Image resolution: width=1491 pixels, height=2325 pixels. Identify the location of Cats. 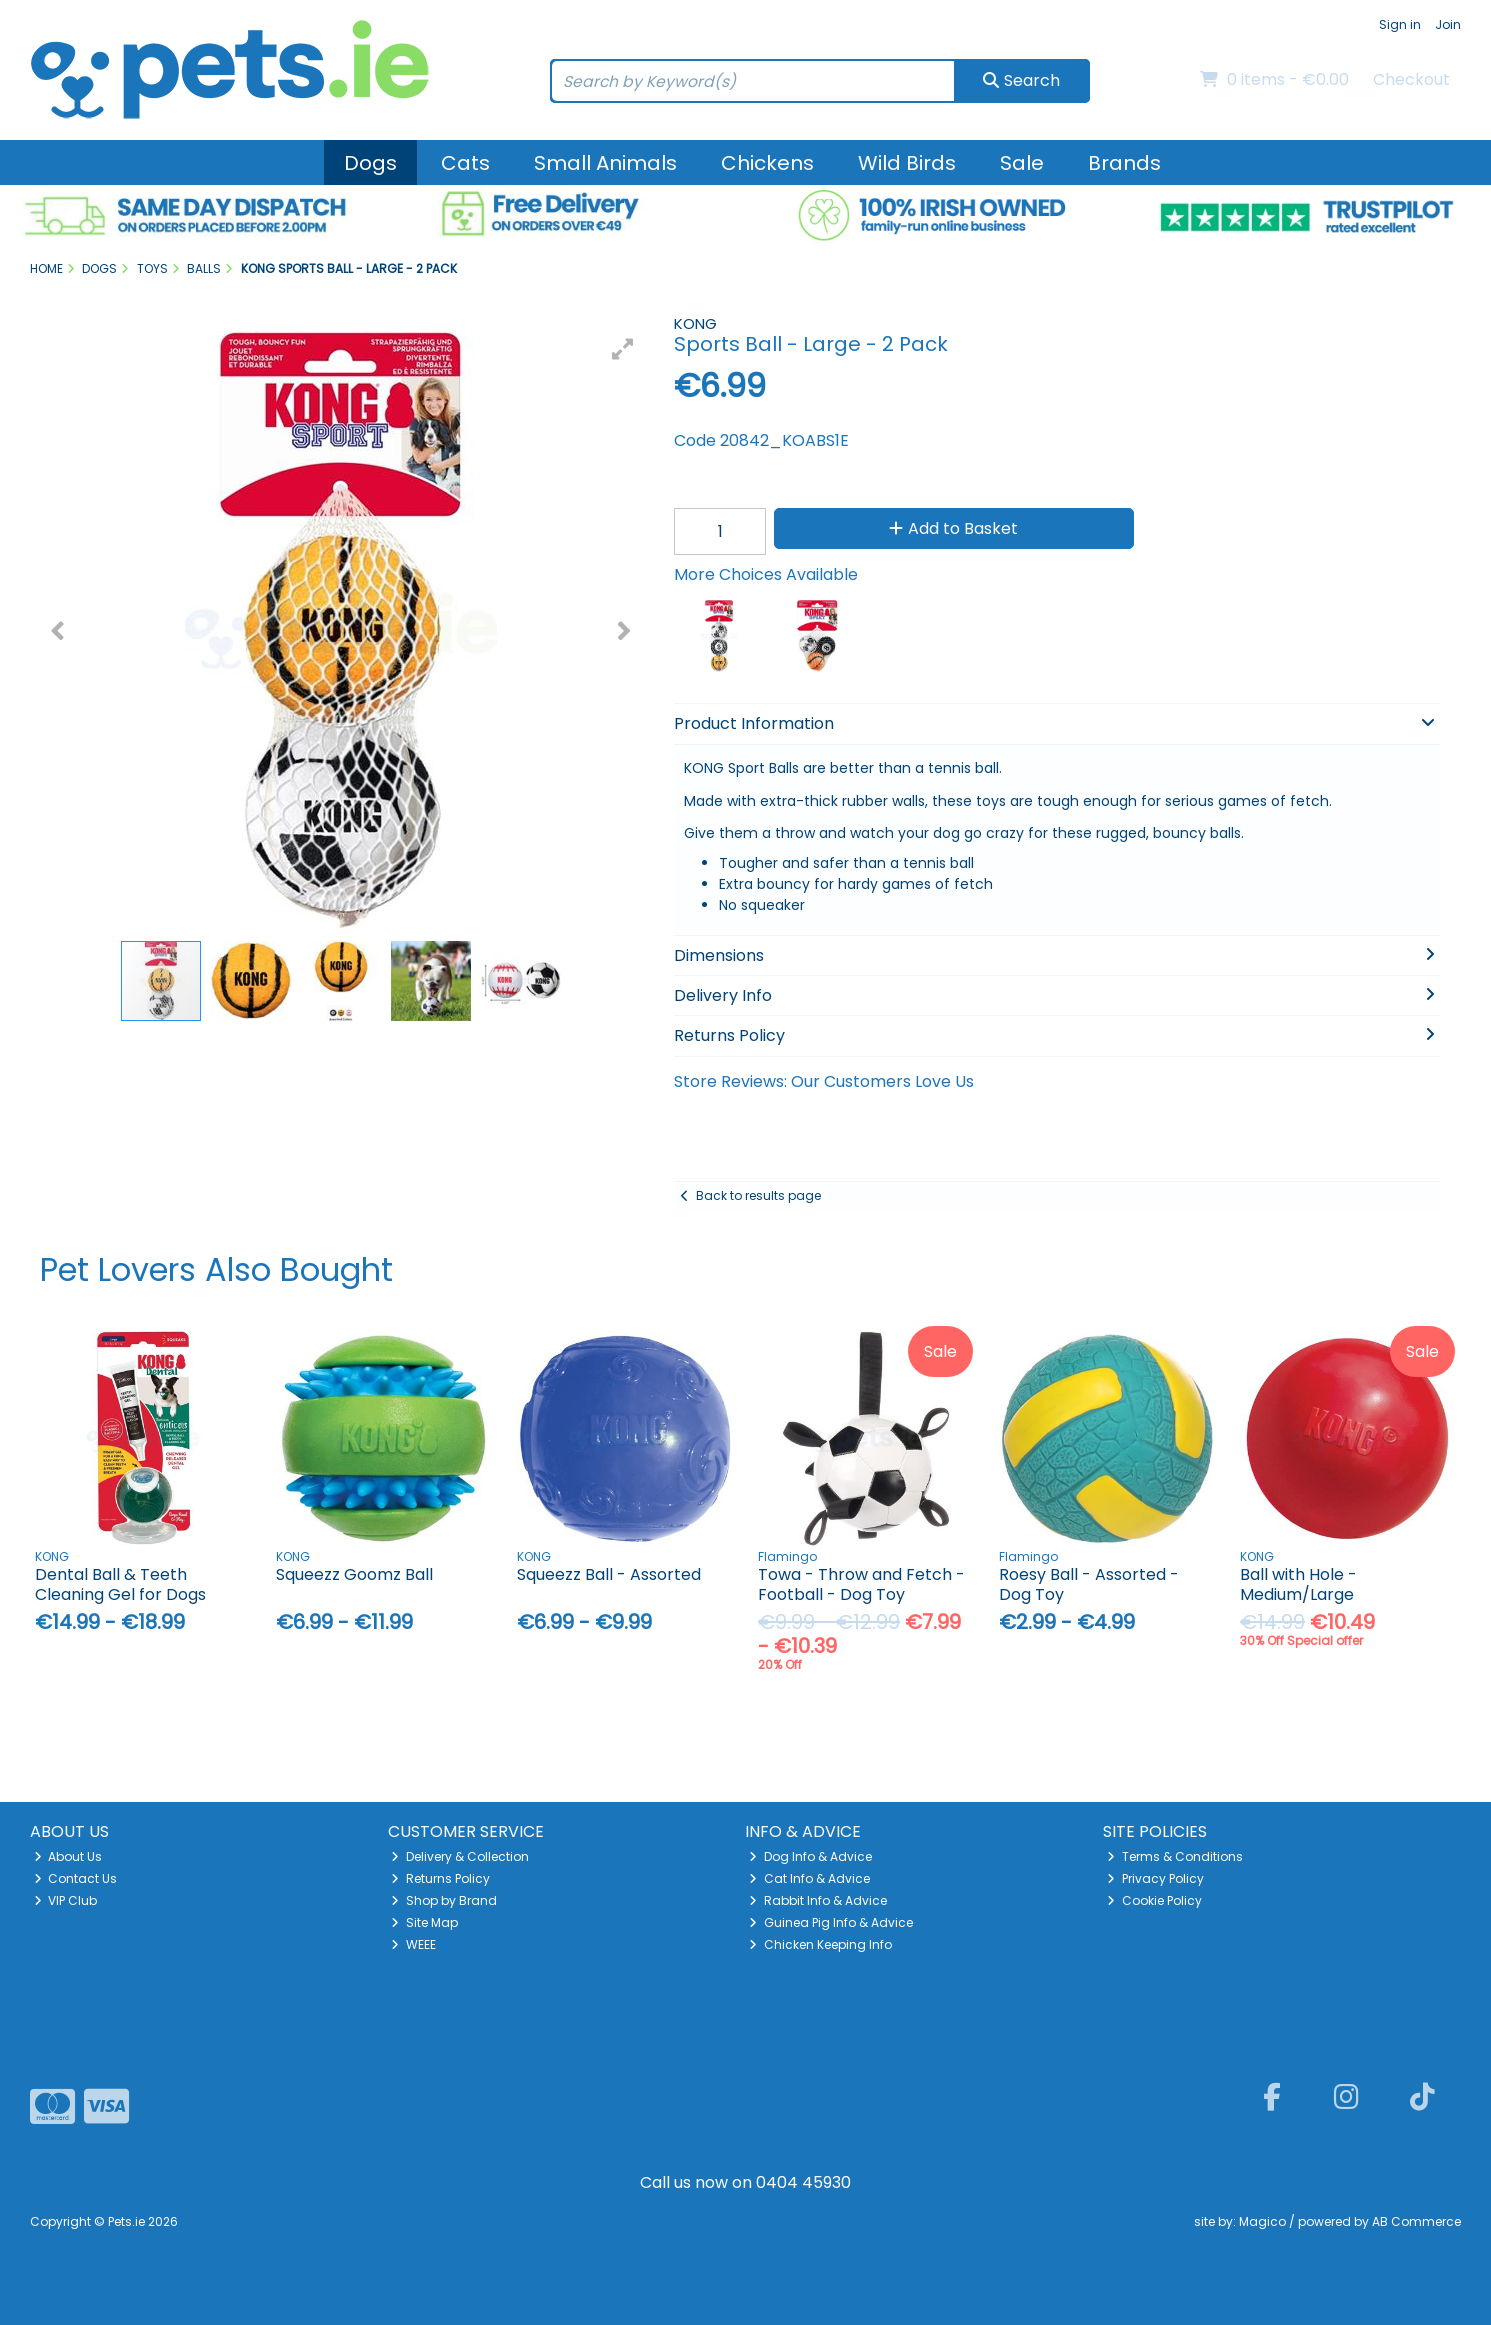
(465, 163).